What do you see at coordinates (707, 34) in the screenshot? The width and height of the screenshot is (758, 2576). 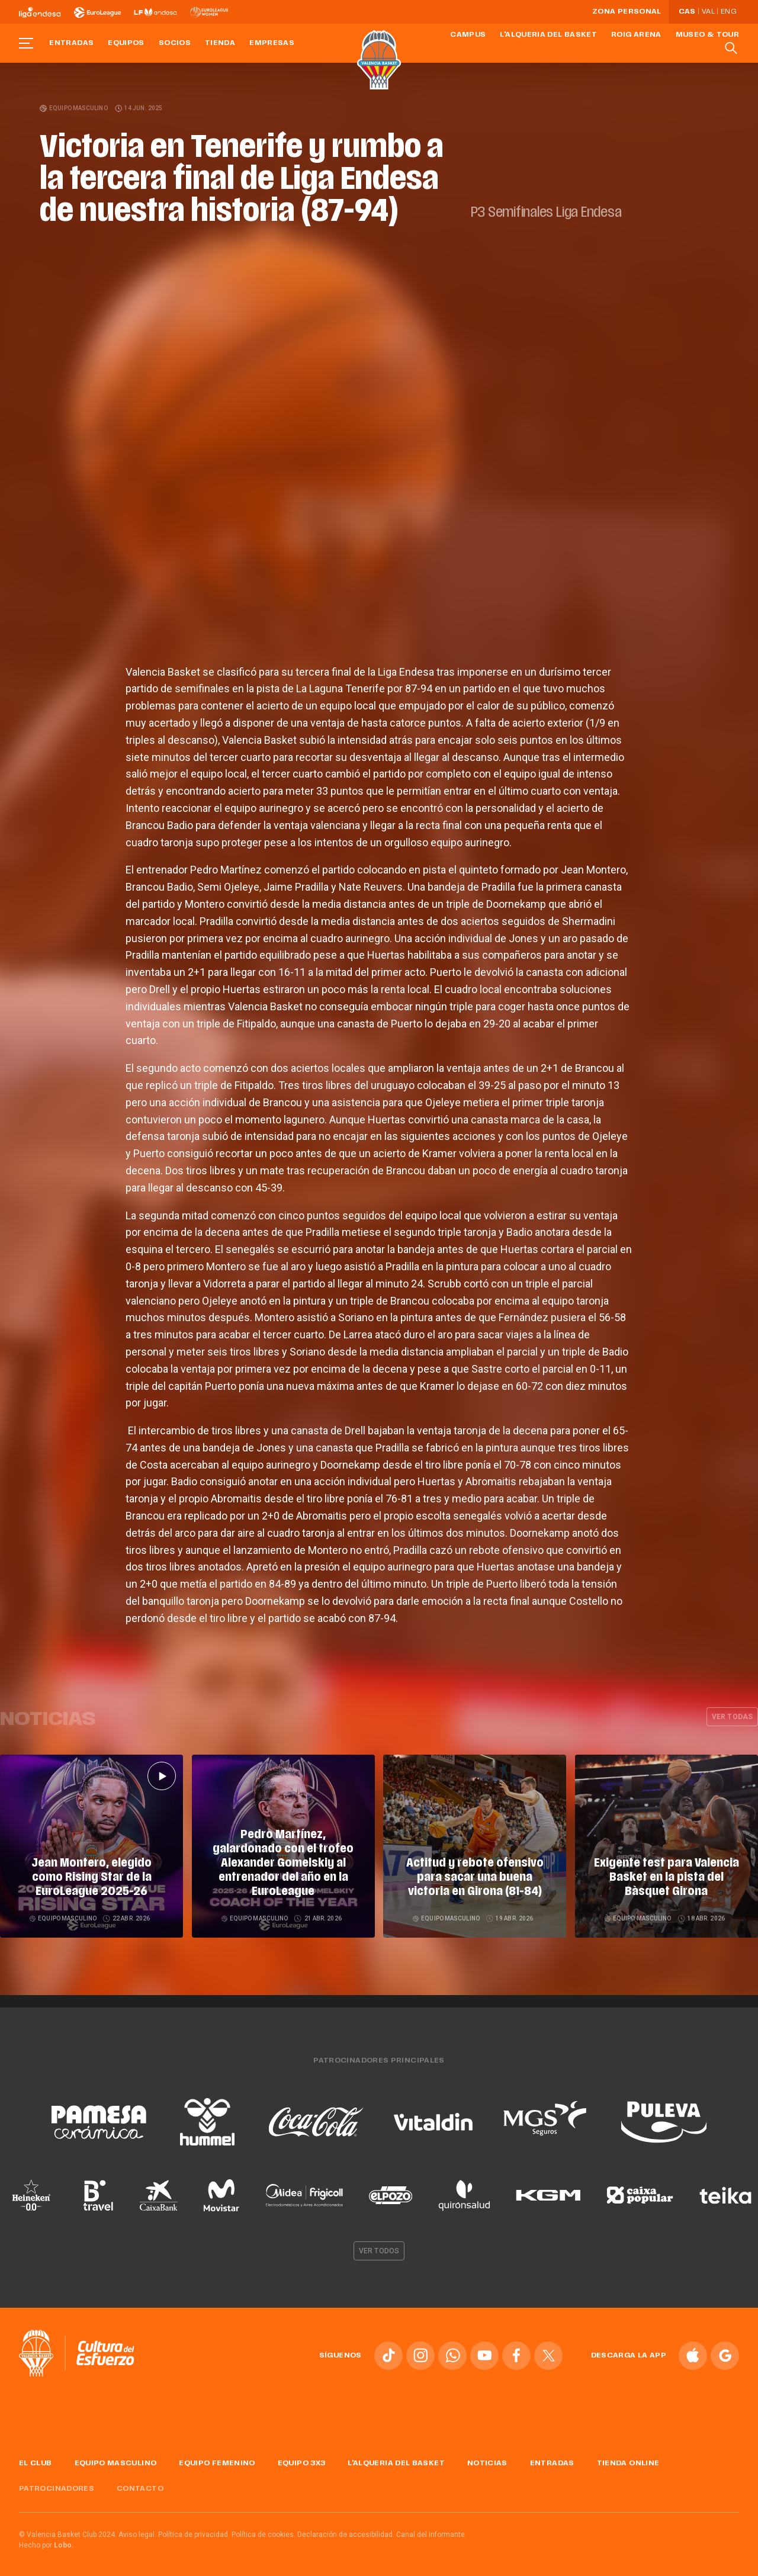 I see `Museo & Tour` at bounding box center [707, 34].